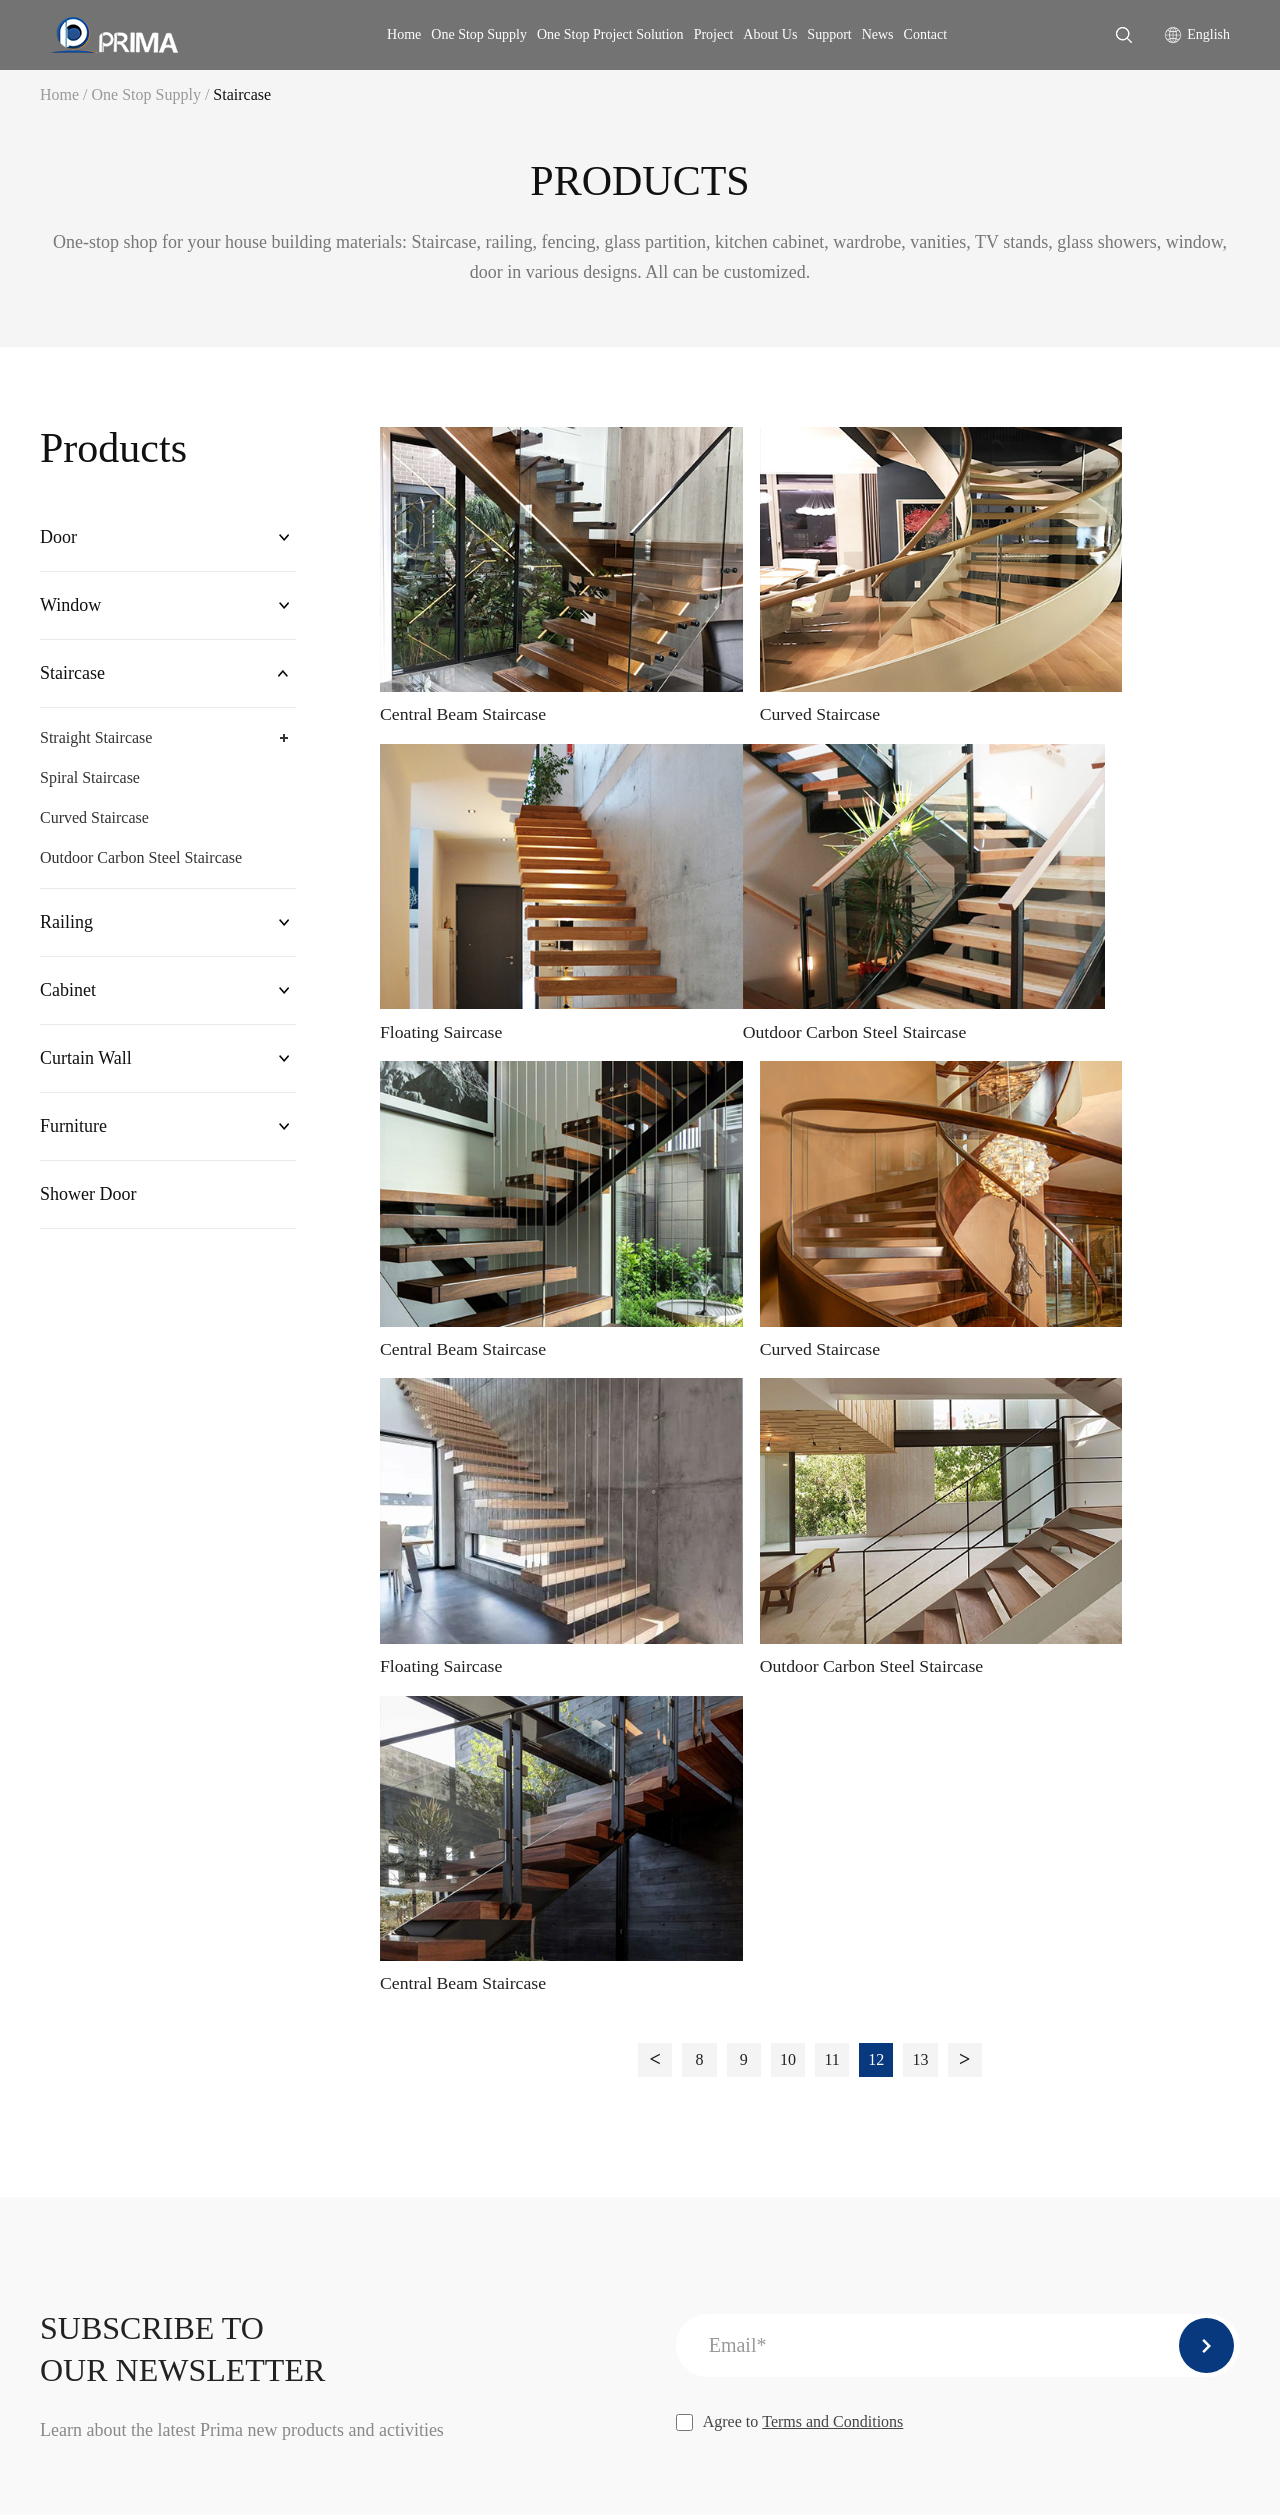 Image resolution: width=1280 pixels, height=2515 pixels. What do you see at coordinates (73, 1146) in the screenshot?
I see `Furniture` at bounding box center [73, 1146].